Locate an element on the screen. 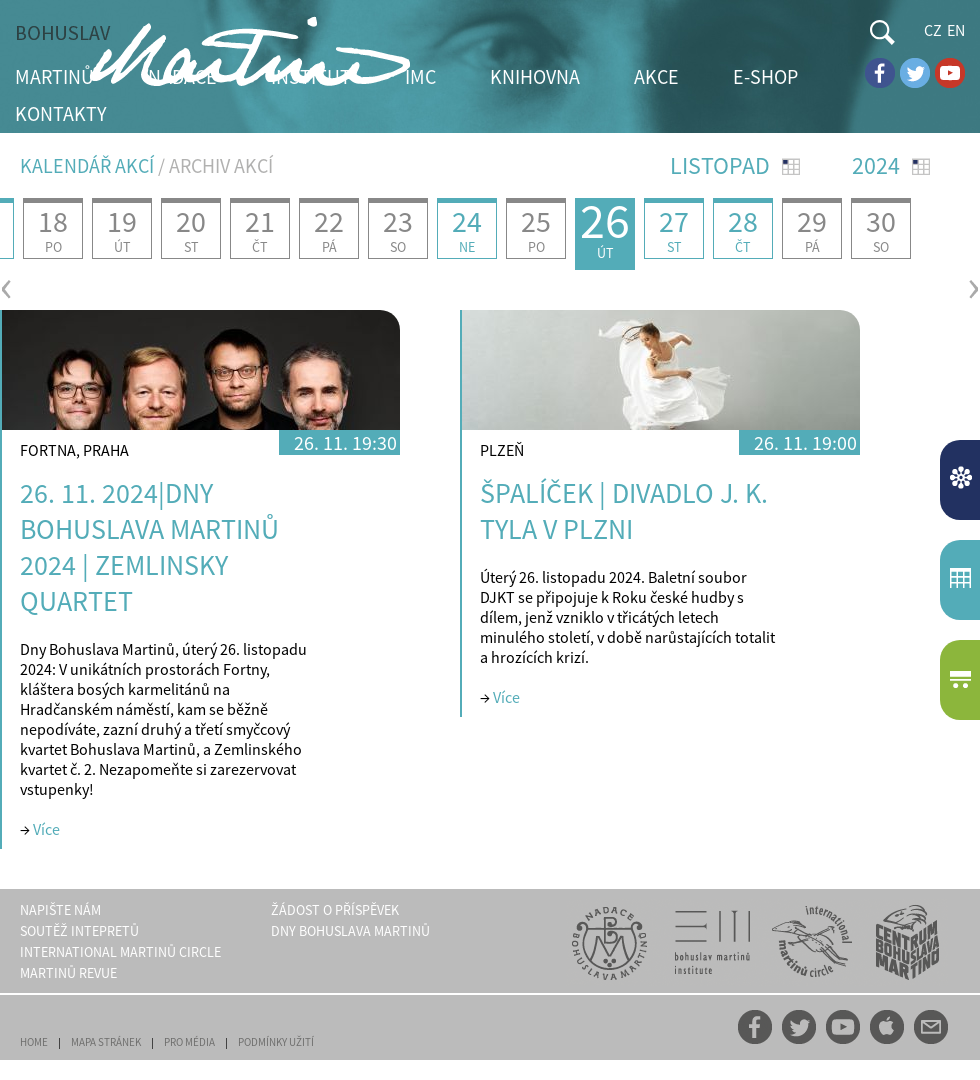 Image resolution: width=980 pixels, height=1080 pixels. 28 is located at coordinates (743, 229).